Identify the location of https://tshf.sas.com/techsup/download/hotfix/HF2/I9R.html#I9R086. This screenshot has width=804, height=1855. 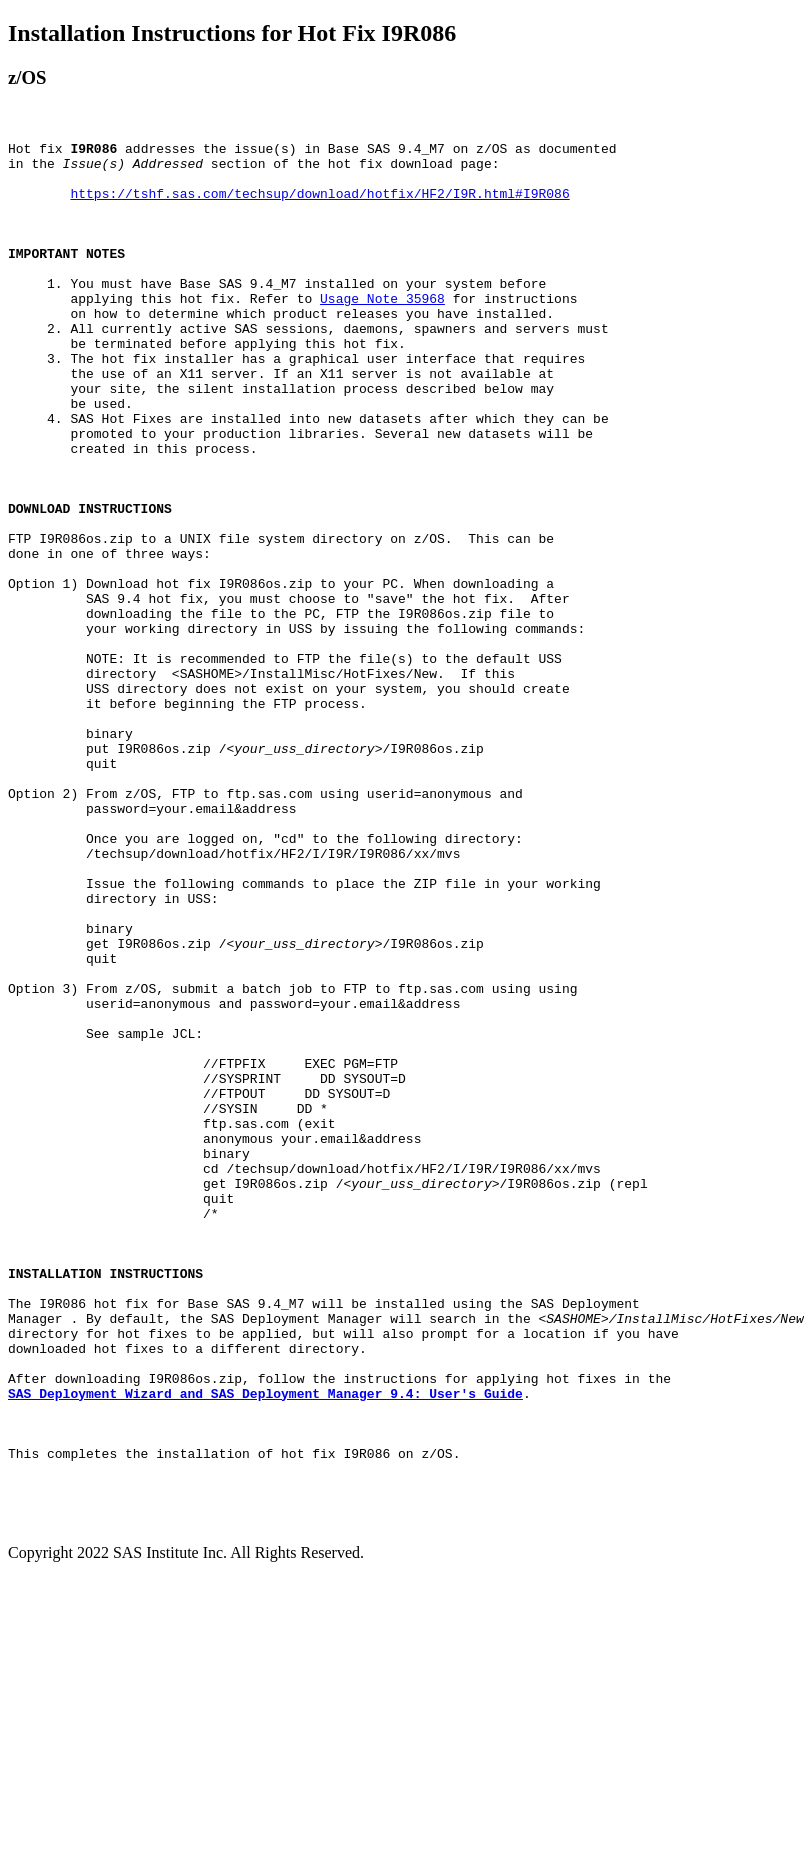
(319, 205).